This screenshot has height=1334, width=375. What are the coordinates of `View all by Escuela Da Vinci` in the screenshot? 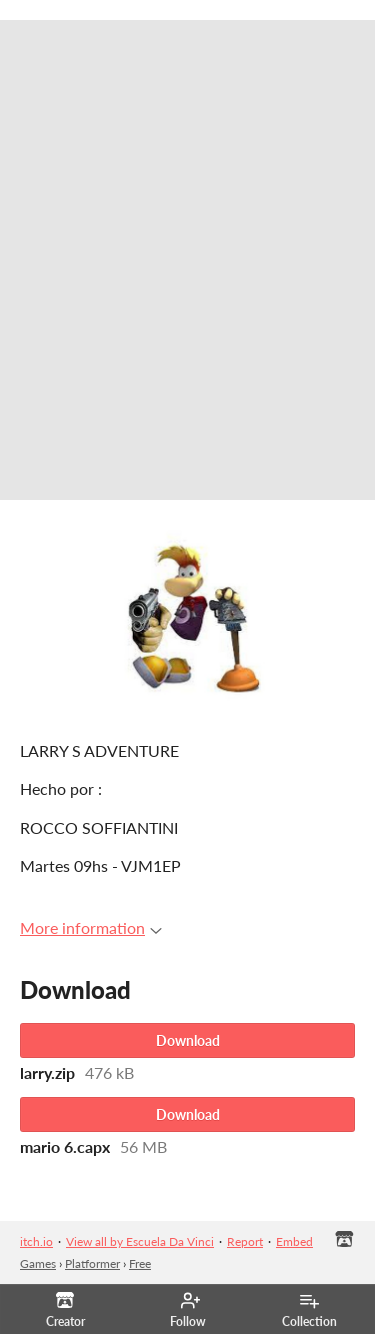 It's located at (140, 1241).